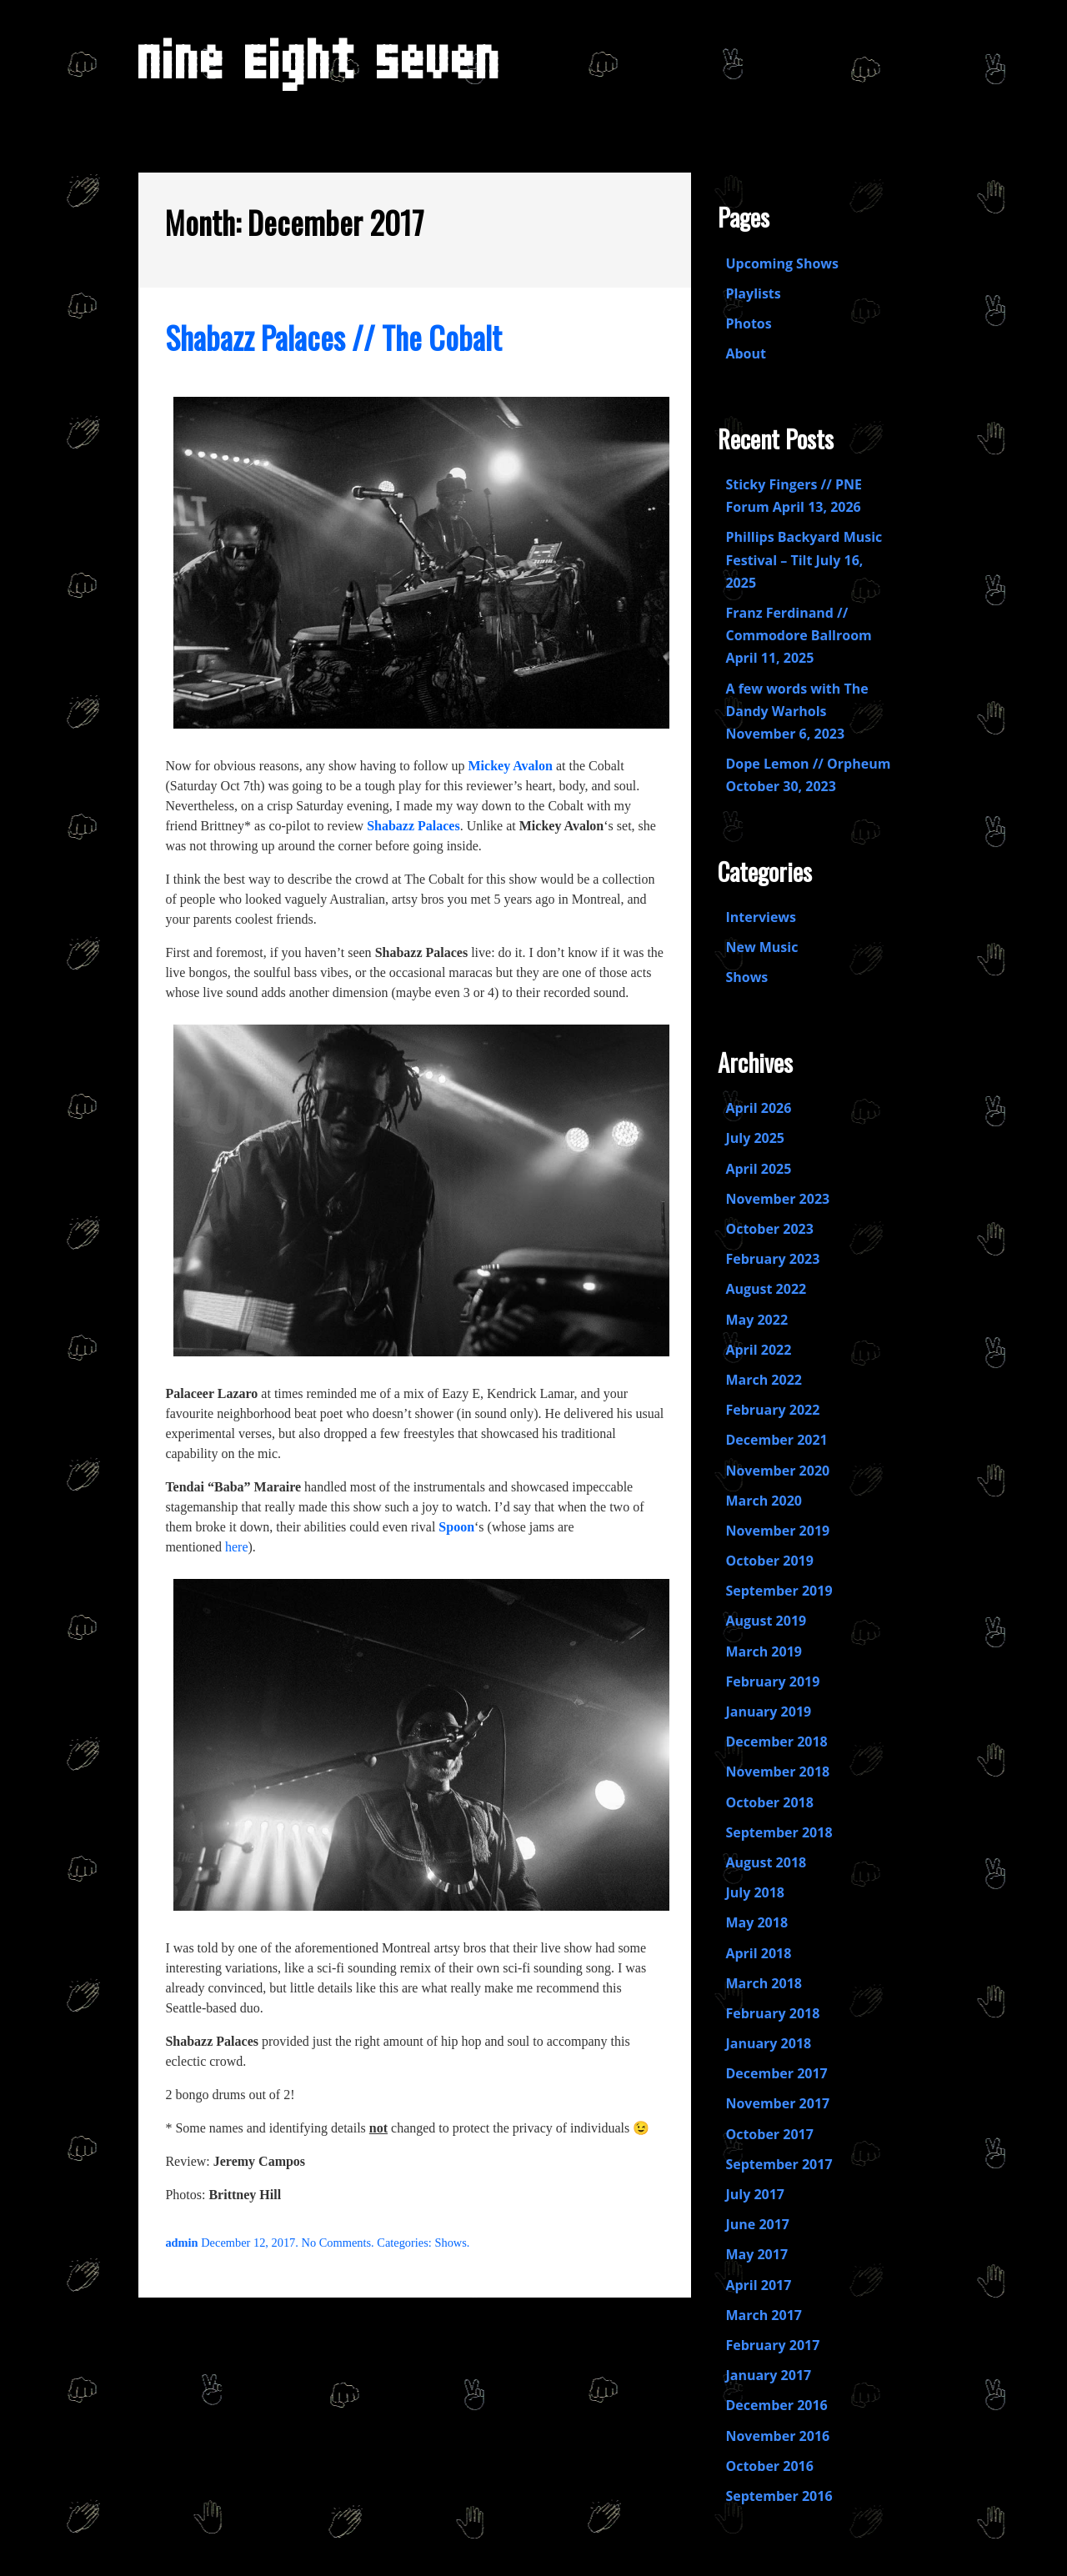 This screenshot has width=1067, height=2576. Describe the element at coordinates (768, 2375) in the screenshot. I see `January 2017` at that location.